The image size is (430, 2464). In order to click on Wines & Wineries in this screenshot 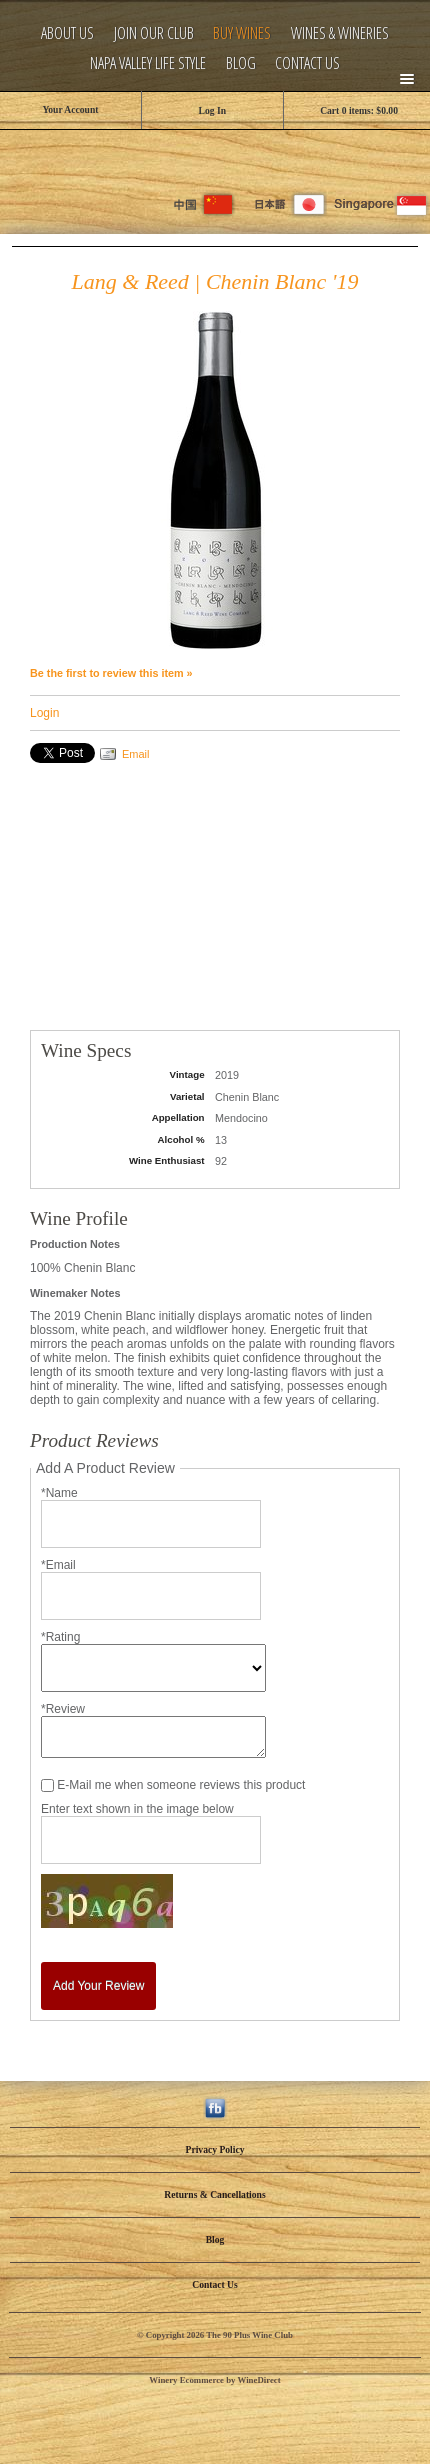, I will do `click(340, 33)`.